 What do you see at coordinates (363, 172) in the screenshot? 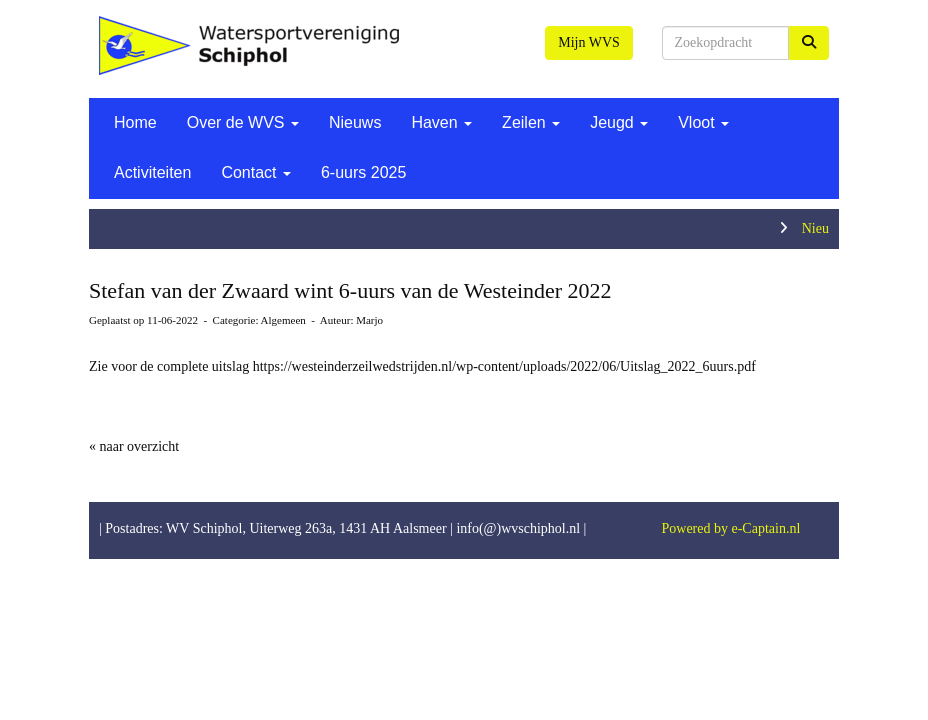
I see `6-uurs 2025` at bounding box center [363, 172].